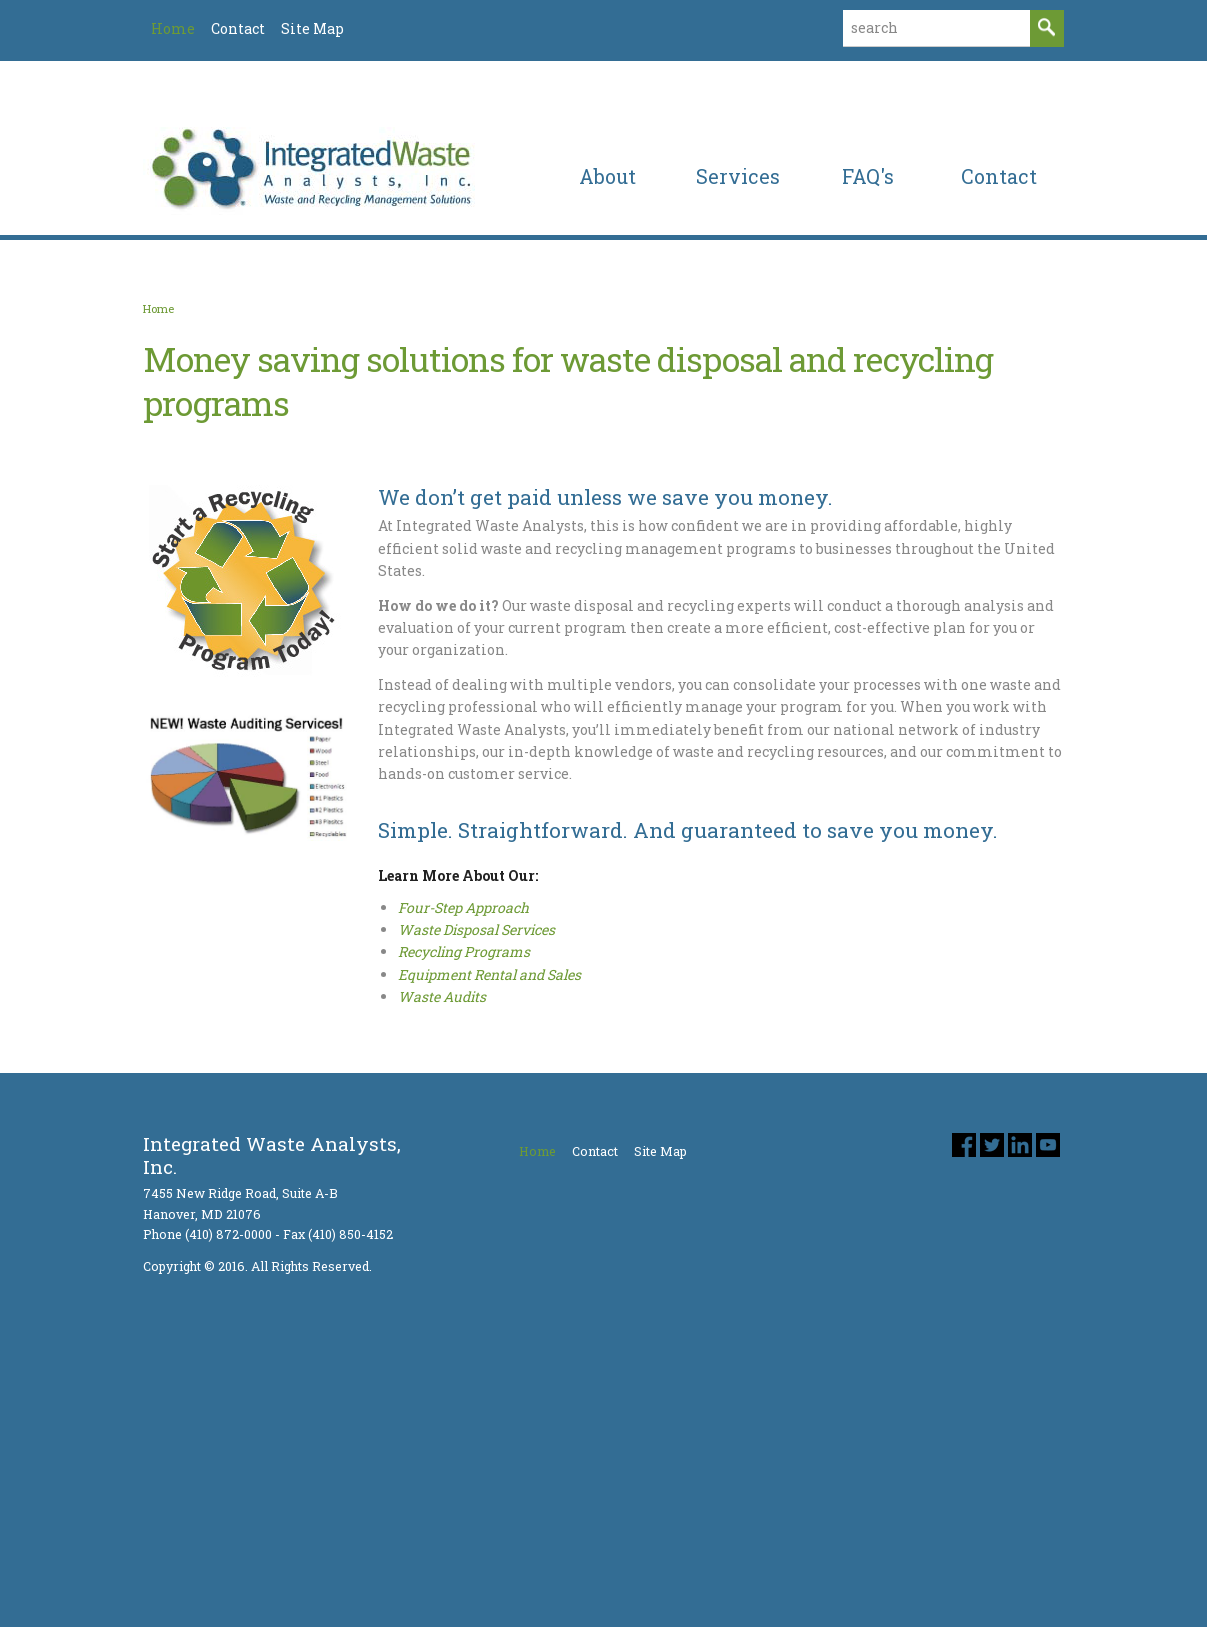  I want to click on Four-Step Approach, so click(463, 1141).